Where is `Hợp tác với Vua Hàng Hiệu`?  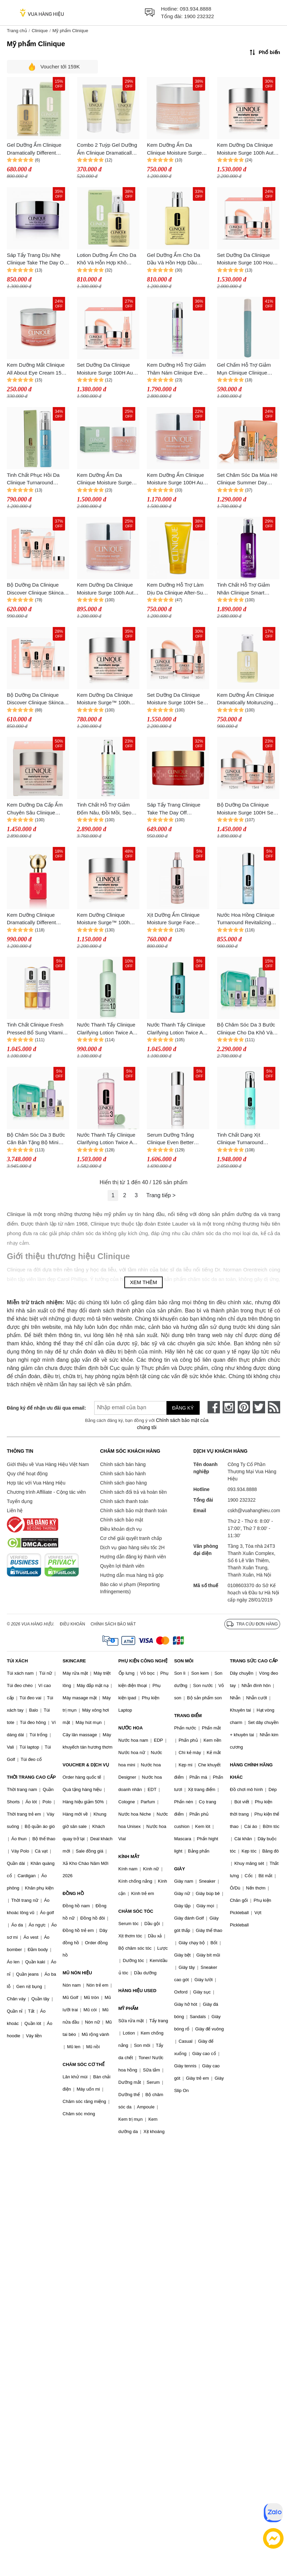 Hợp tác với Vua Hàng Hiệu is located at coordinates (36, 1483).